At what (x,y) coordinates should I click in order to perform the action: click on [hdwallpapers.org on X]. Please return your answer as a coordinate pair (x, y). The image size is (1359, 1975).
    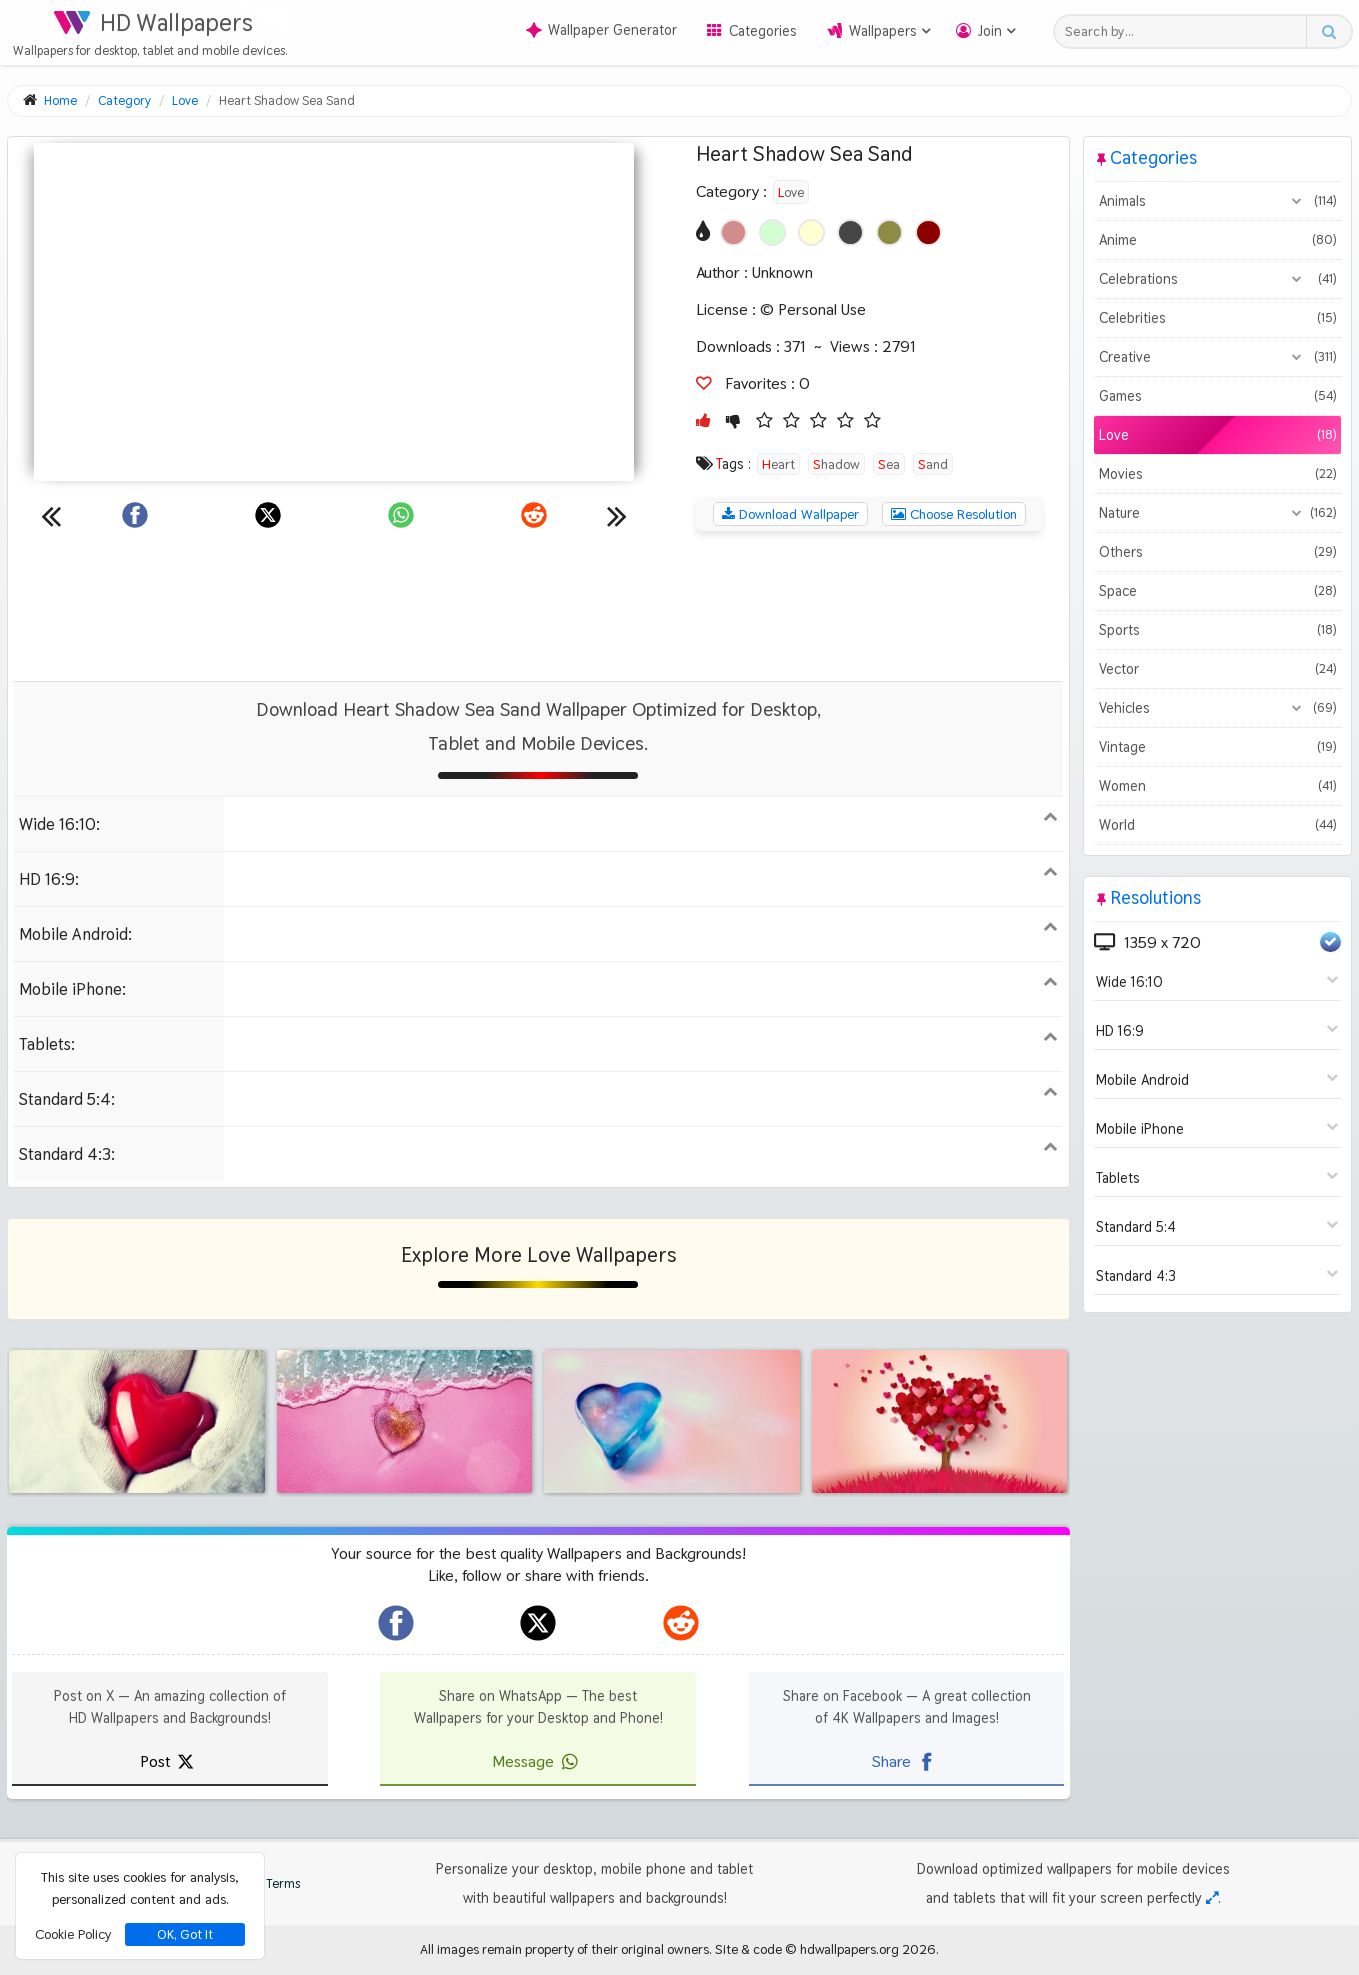
    Looking at the image, I should click on (538, 1623).